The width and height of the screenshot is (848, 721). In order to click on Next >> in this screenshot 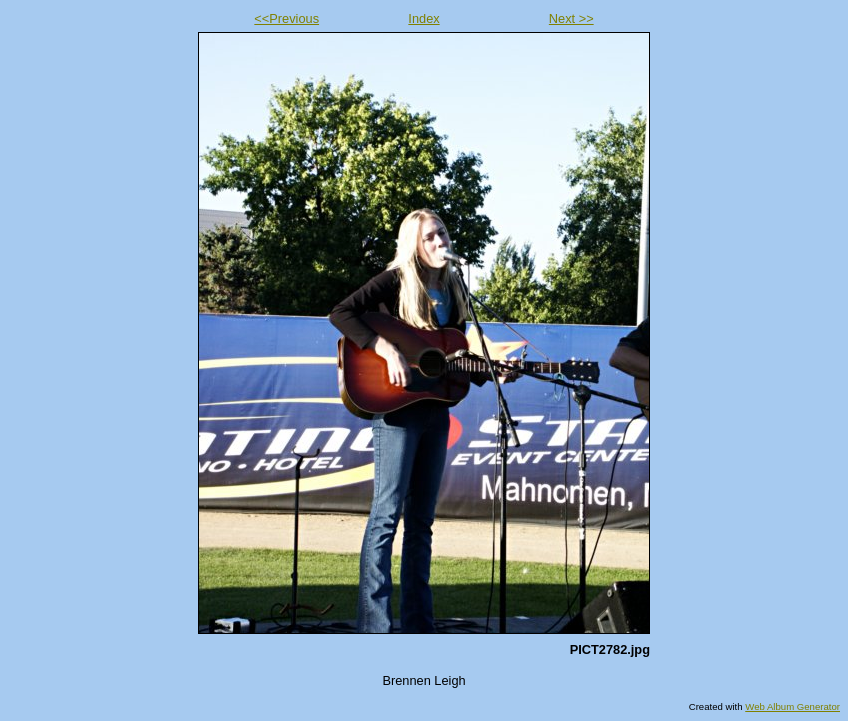, I will do `click(571, 18)`.